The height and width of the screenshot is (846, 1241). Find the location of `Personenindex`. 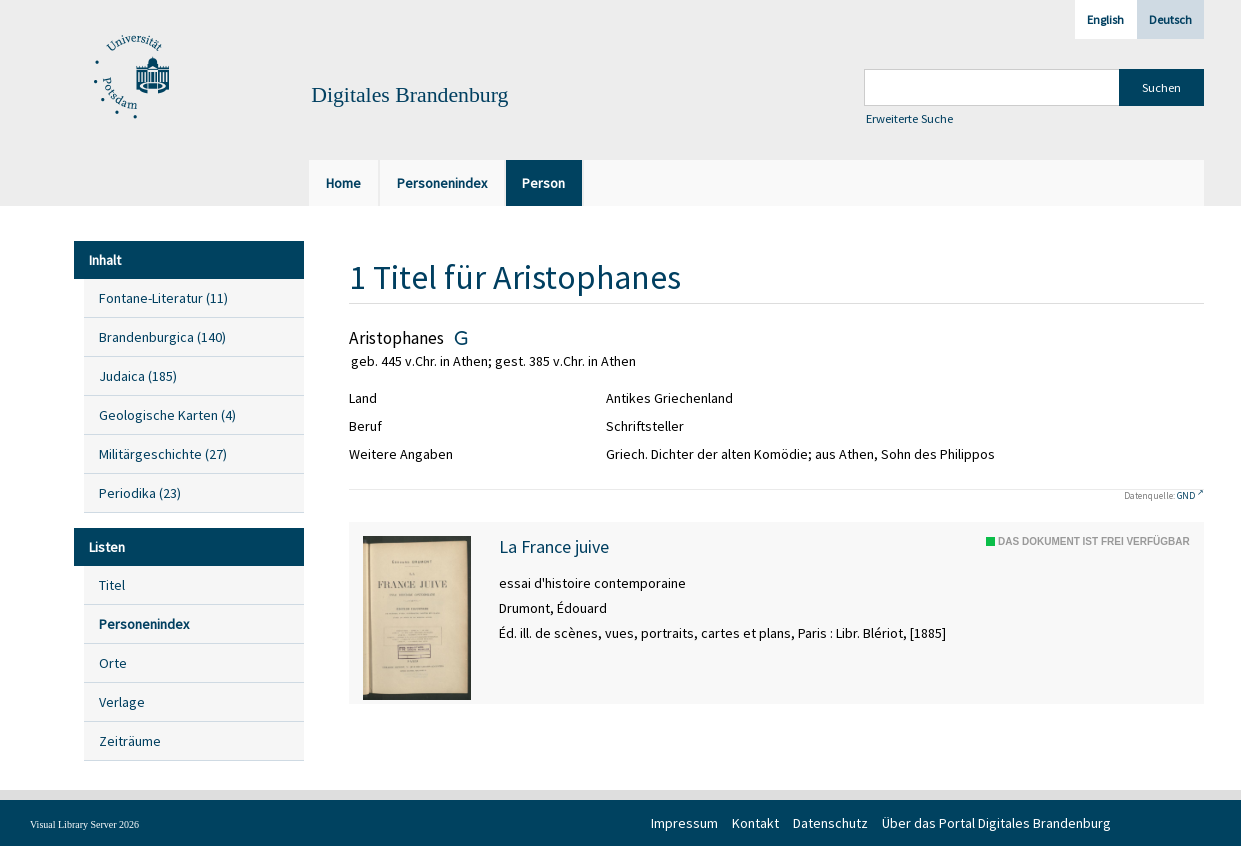

Personenindex is located at coordinates (144, 624).